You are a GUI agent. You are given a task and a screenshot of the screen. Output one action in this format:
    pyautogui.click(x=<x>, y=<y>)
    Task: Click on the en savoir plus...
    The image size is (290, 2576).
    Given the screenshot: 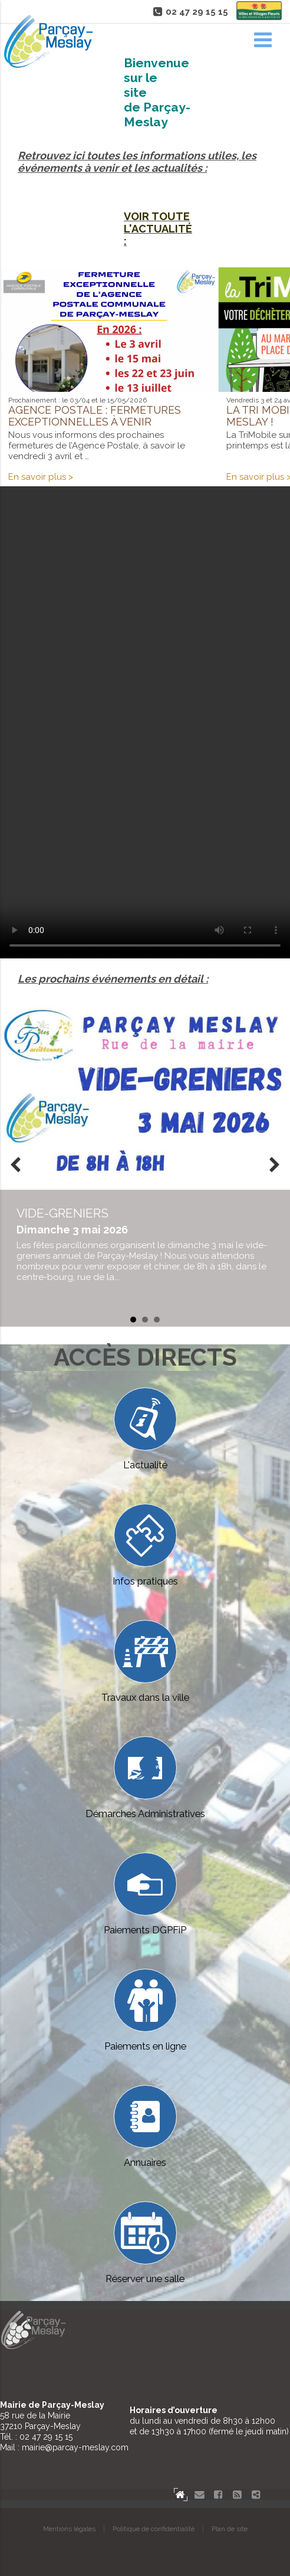 What is the action you would take?
    pyautogui.click(x=145, y=1244)
    